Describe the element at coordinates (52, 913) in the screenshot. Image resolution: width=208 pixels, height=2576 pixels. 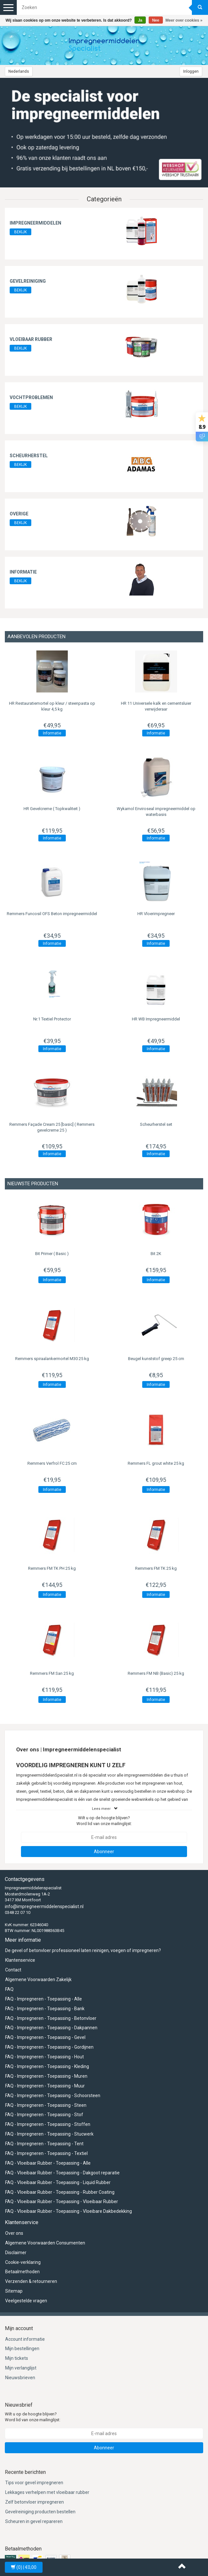
I see `Funcosil OFS Beton impregneermiddel` at that location.